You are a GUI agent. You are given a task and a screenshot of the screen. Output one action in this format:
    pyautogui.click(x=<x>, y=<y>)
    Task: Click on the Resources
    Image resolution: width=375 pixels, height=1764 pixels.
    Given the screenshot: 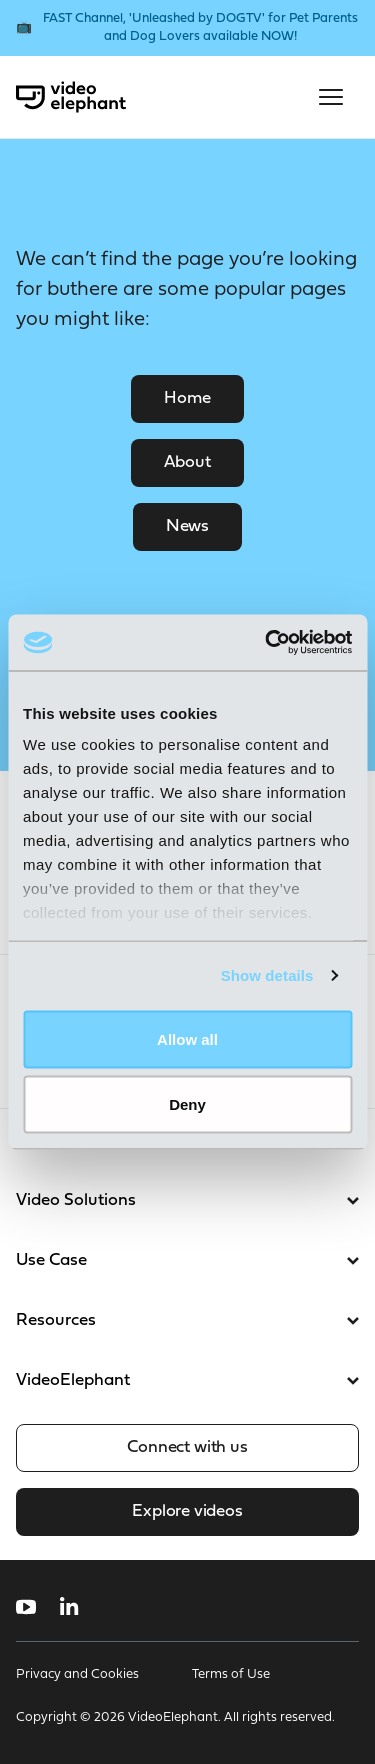 What is the action you would take?
    pyautogui.click(x=187, y=1320)
    